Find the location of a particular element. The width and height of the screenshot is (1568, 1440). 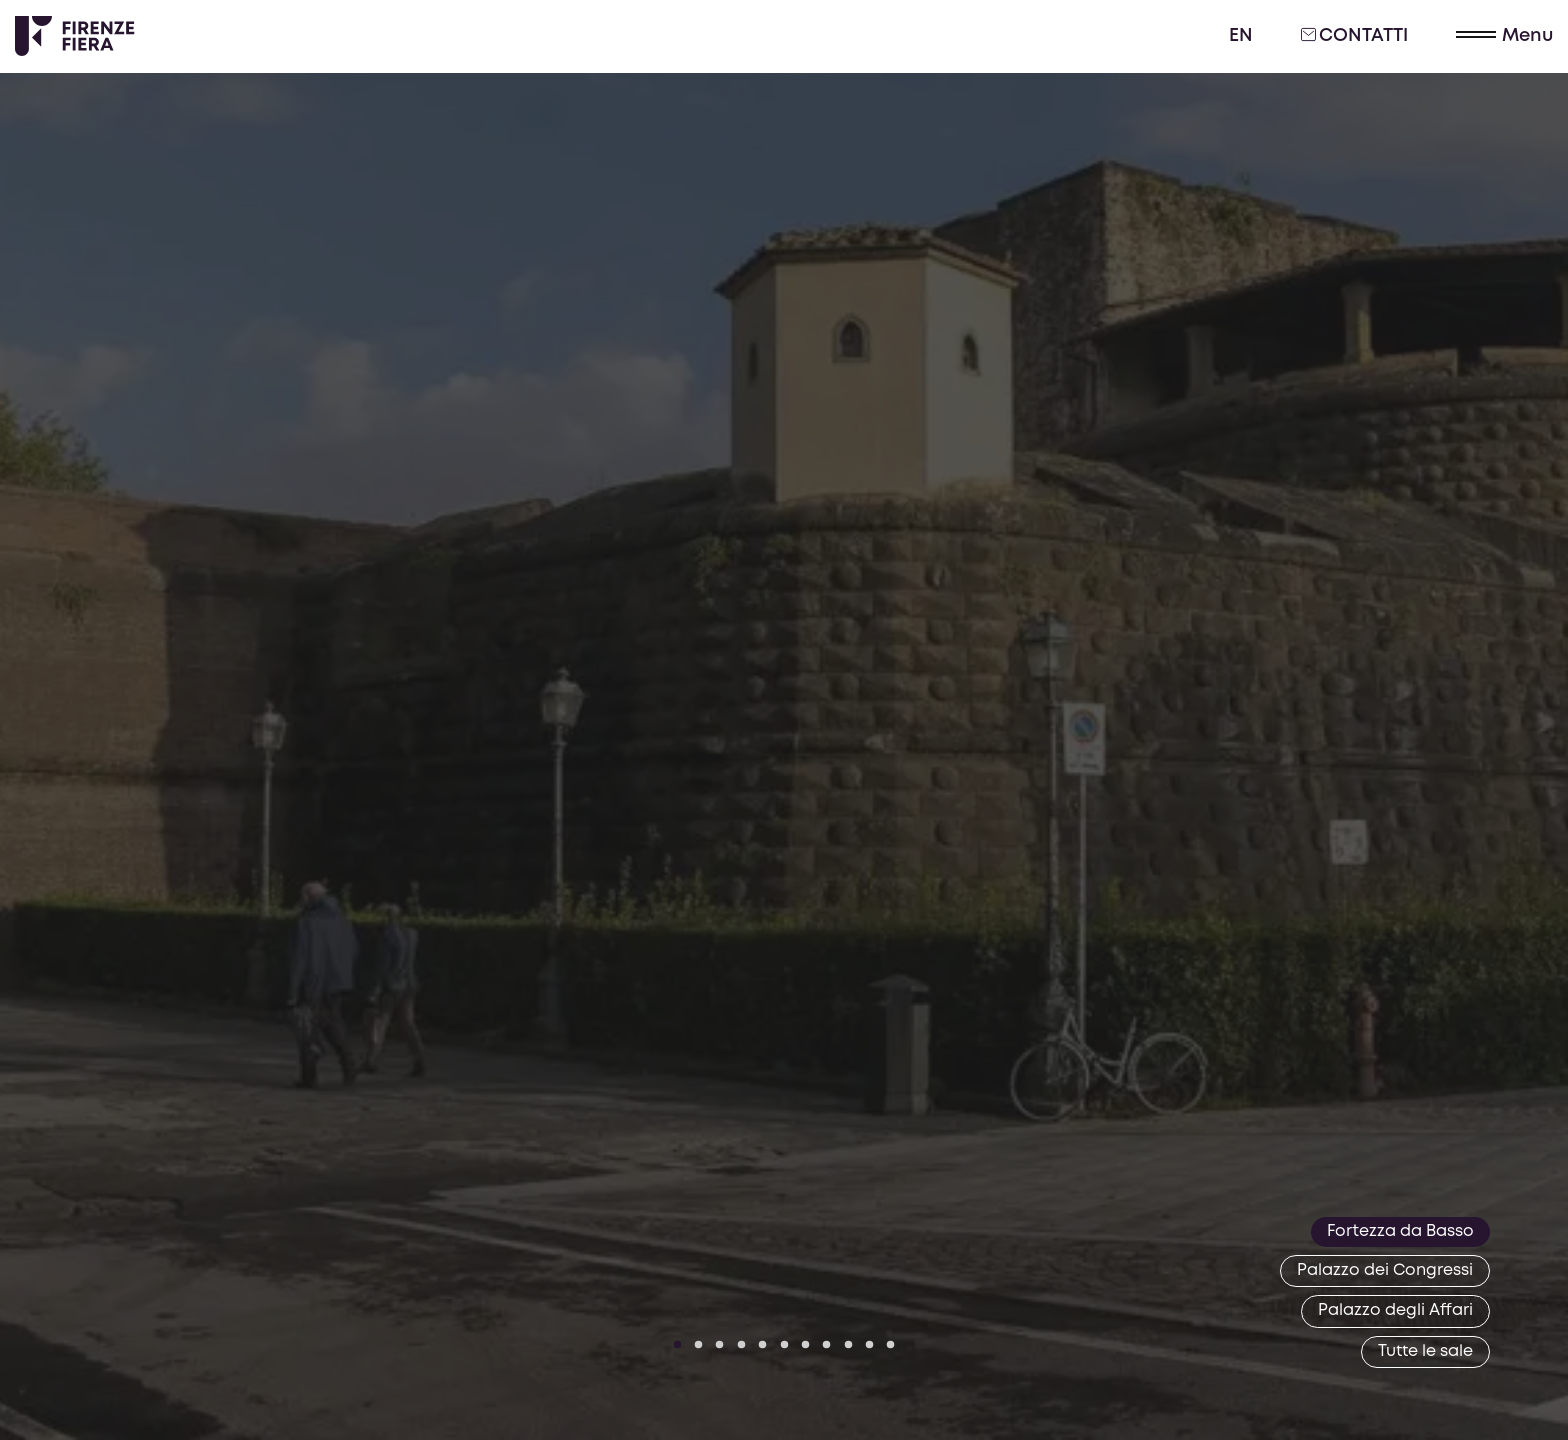

[Vai a slide 9] is located at coordinates (848, 1345).